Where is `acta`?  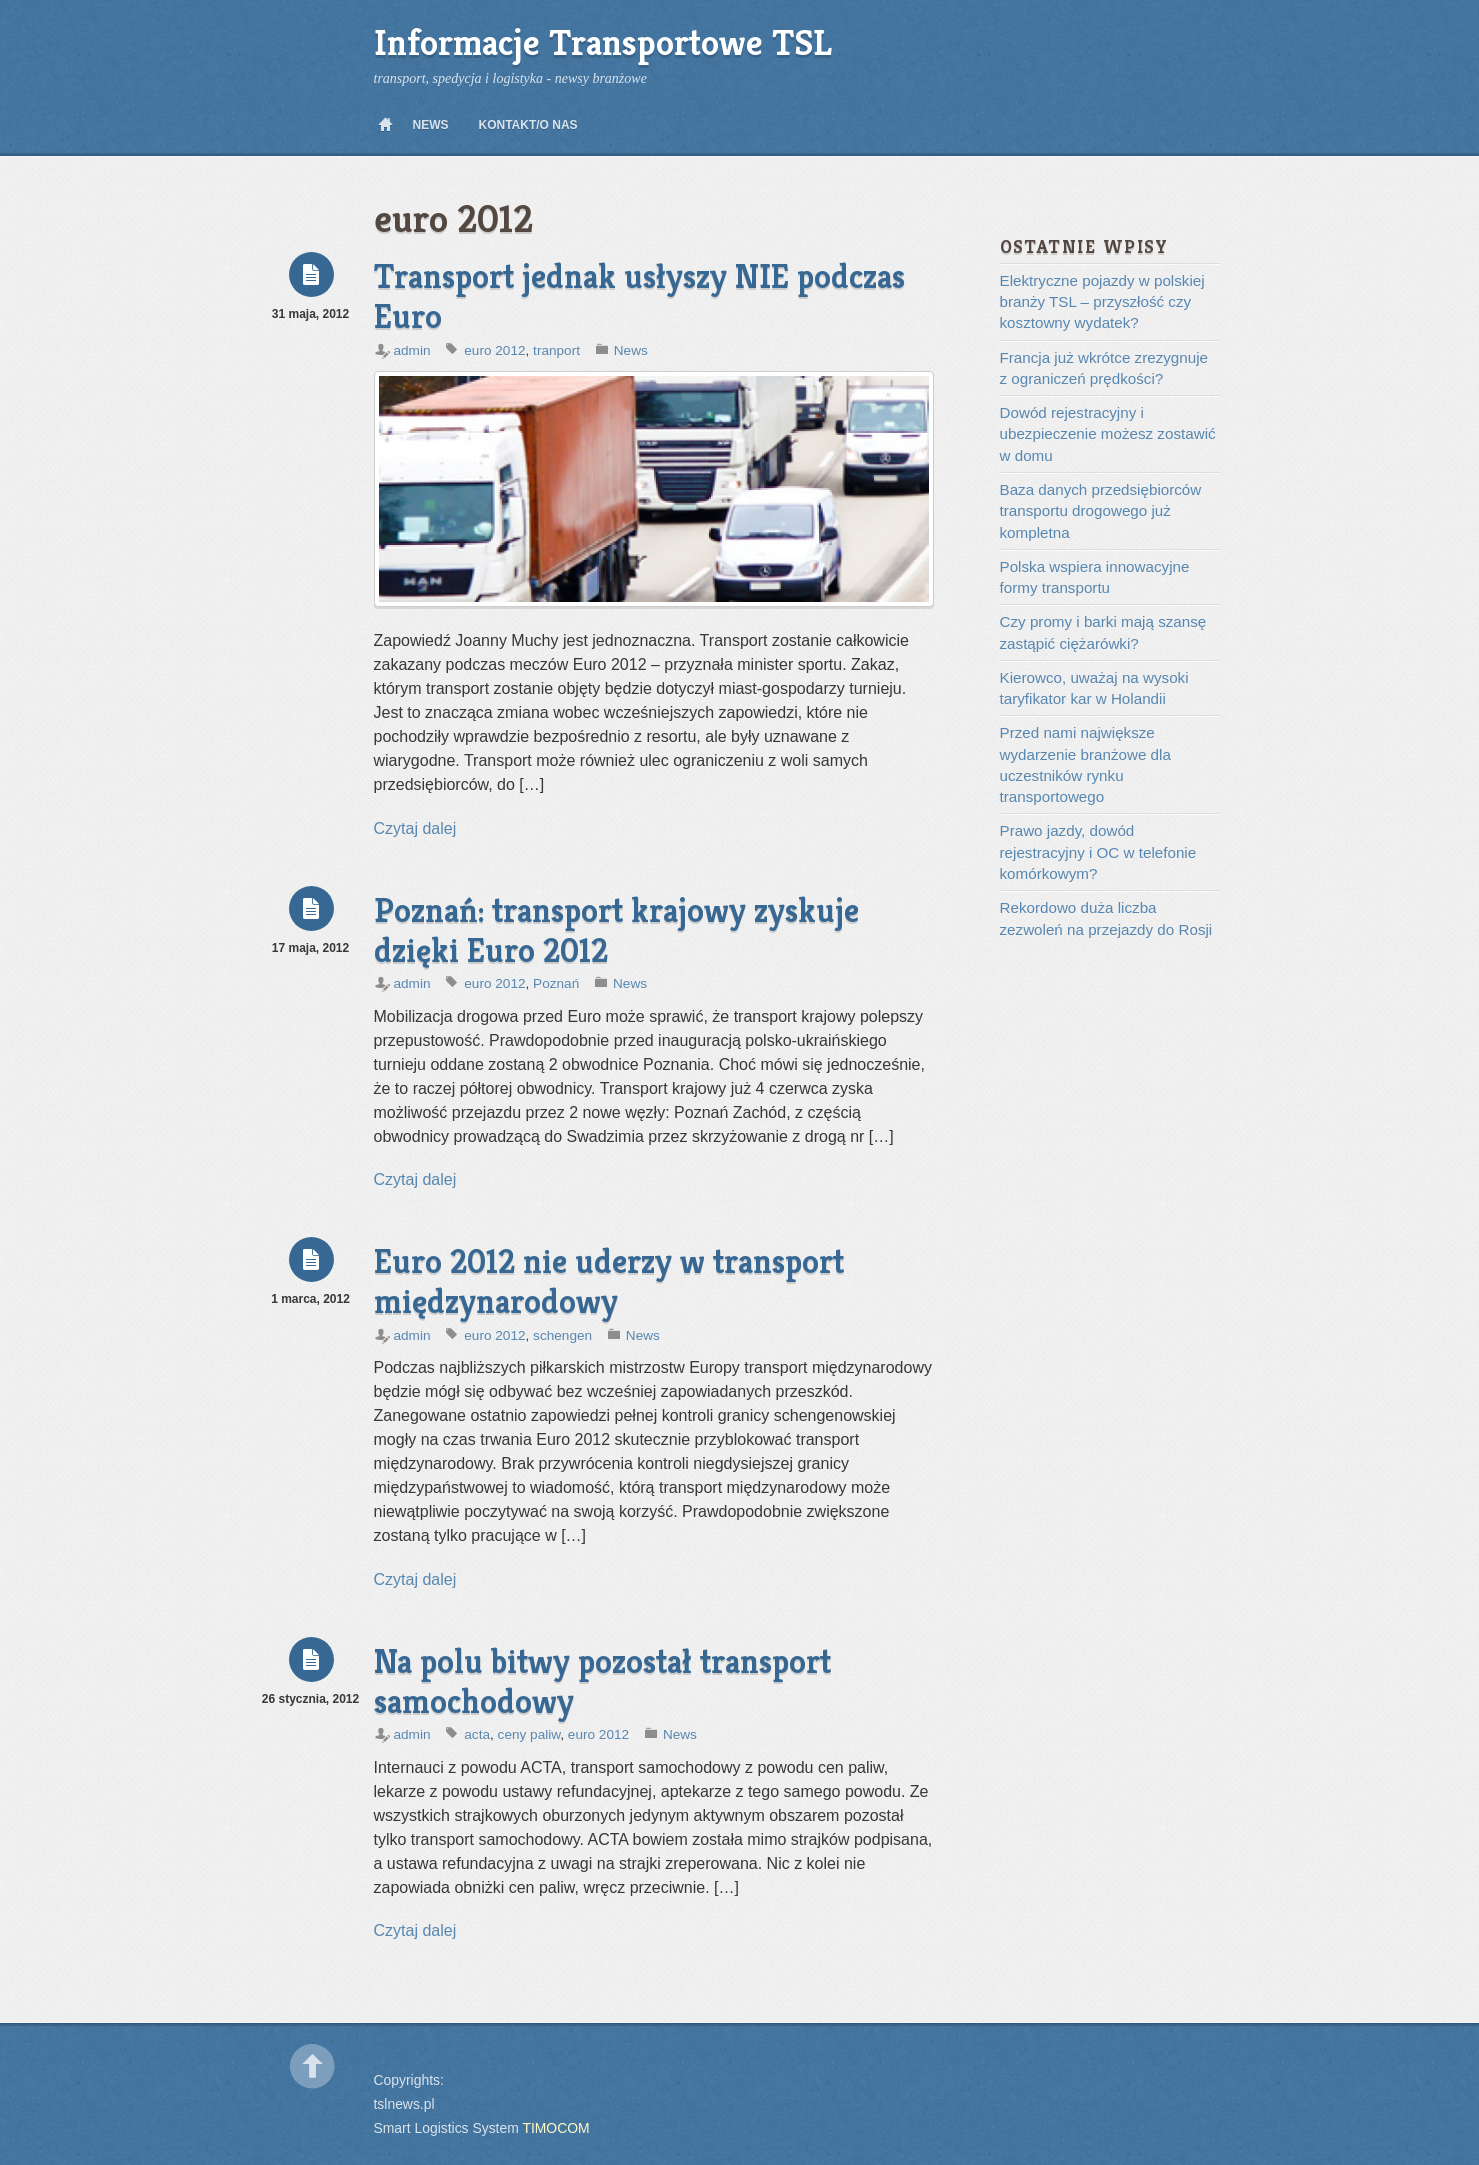 acta is located at coordinates (477, 1734).